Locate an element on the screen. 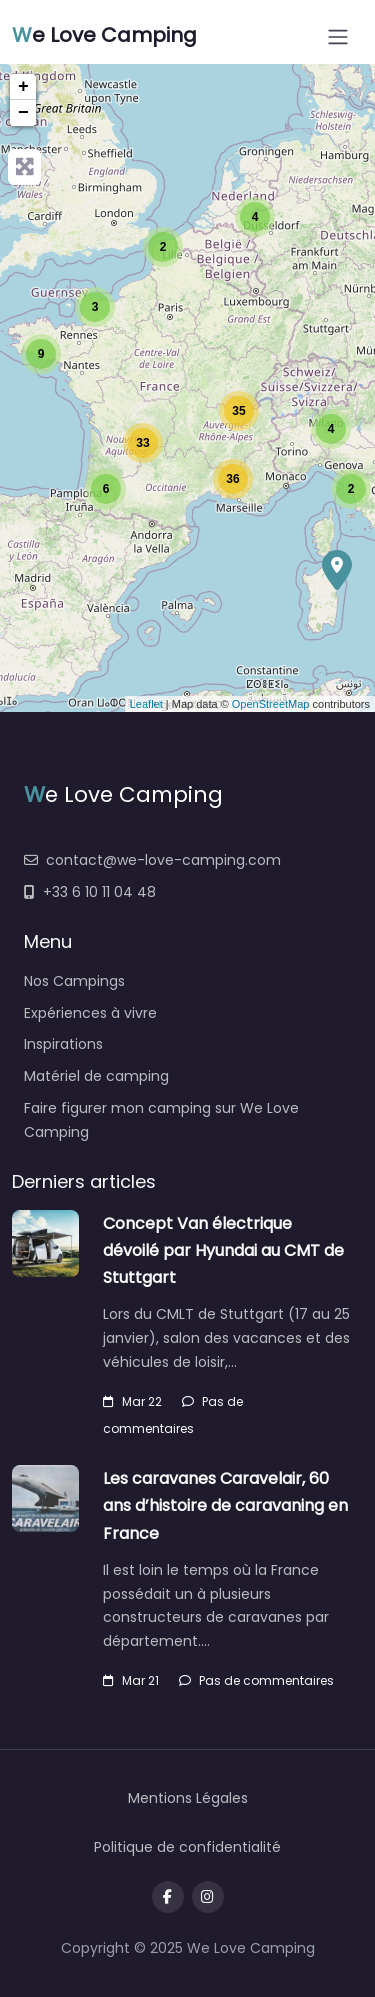  +33 6 10 11 04 48 is located at coordinates (90, 892).